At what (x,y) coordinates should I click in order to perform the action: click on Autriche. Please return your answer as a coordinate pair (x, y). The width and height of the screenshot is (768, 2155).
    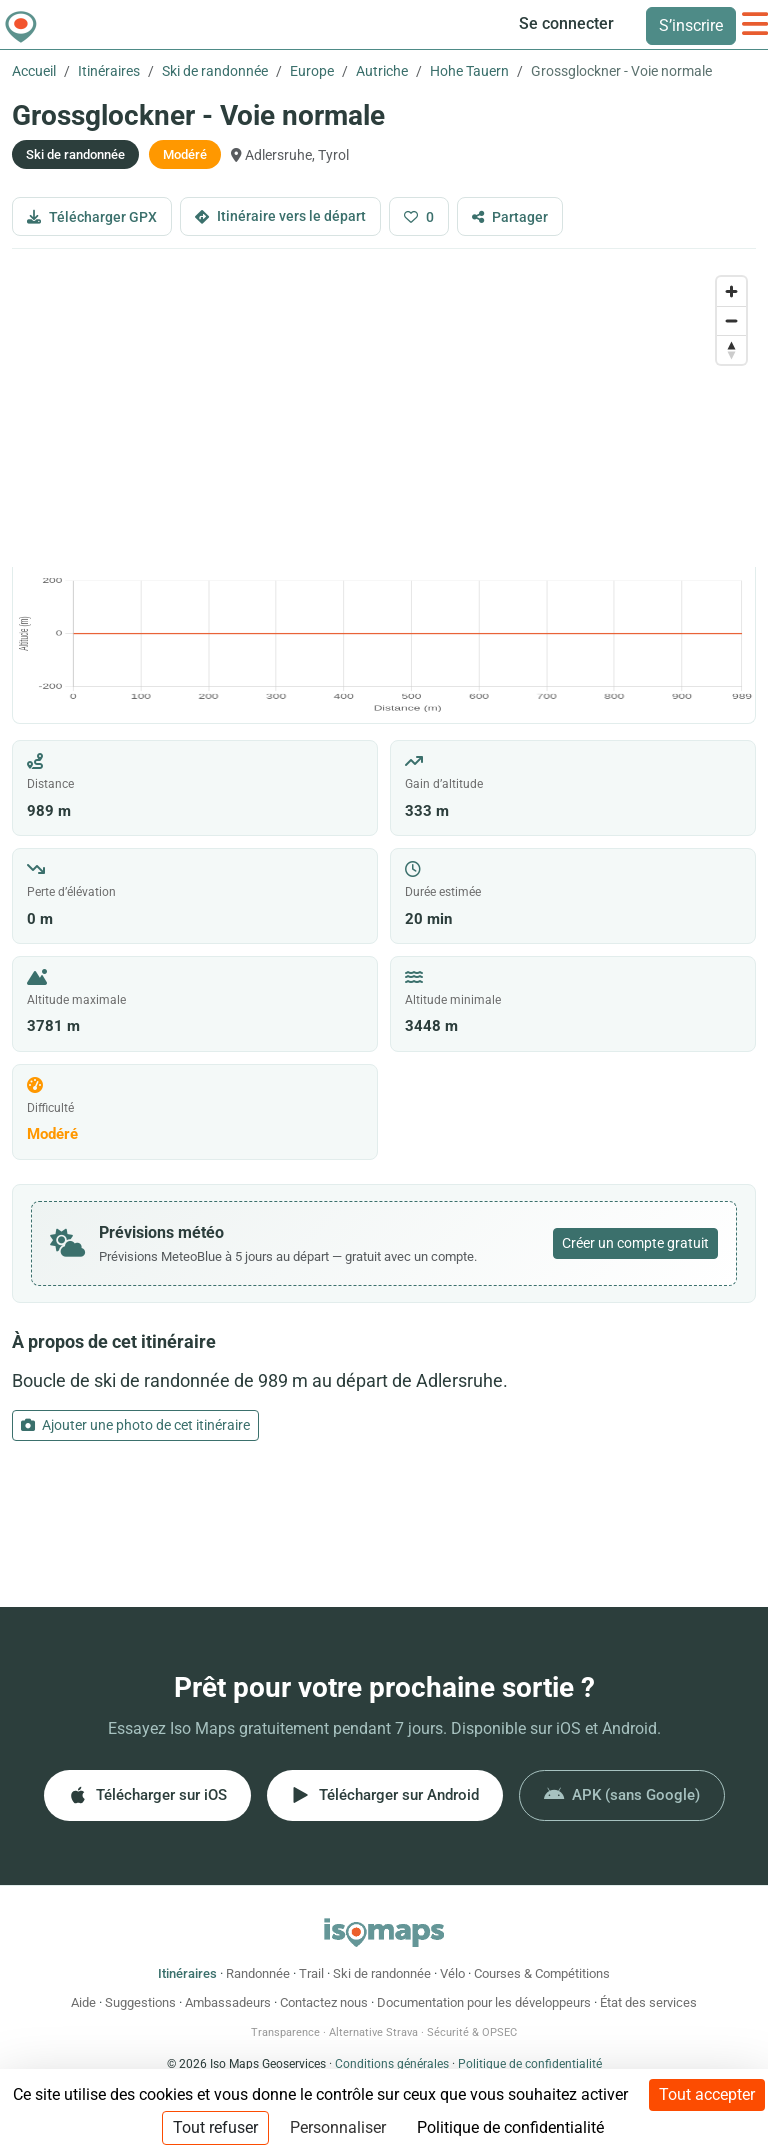
    Looking at the image, I should click on (382, 71).